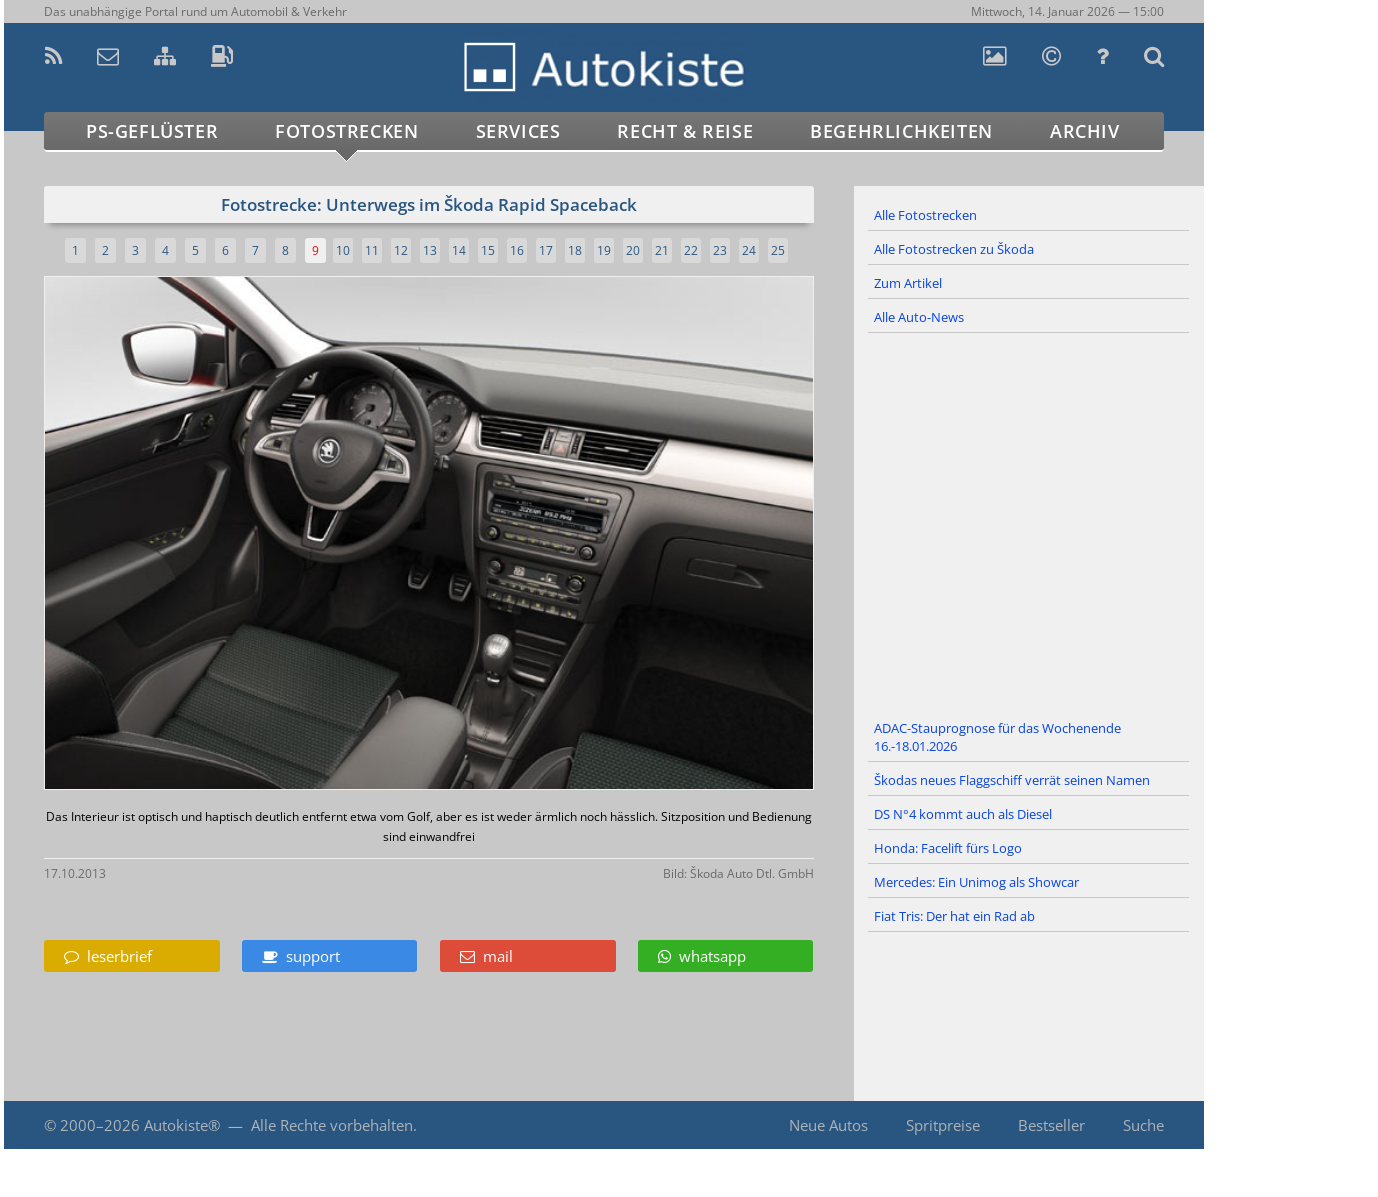  What do you see at coordinates (182, 1125) in the screenshot?
I see `Autokiste®` at bounding box center [182, 1125].